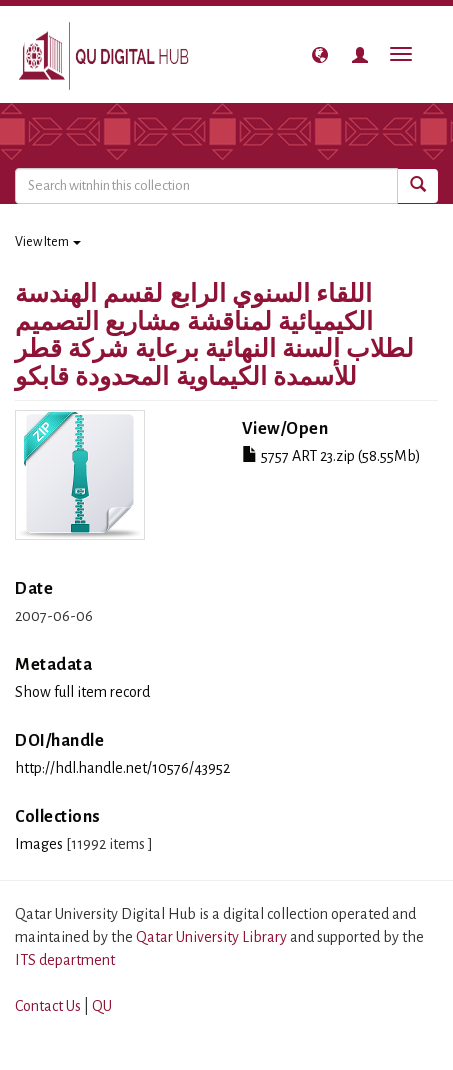 The height and width of the screenshot is (1070, 453). What do you see at coordinates (82, 692) in the screenshot?
I see `Show full item record` at bounding box center [82, 692].